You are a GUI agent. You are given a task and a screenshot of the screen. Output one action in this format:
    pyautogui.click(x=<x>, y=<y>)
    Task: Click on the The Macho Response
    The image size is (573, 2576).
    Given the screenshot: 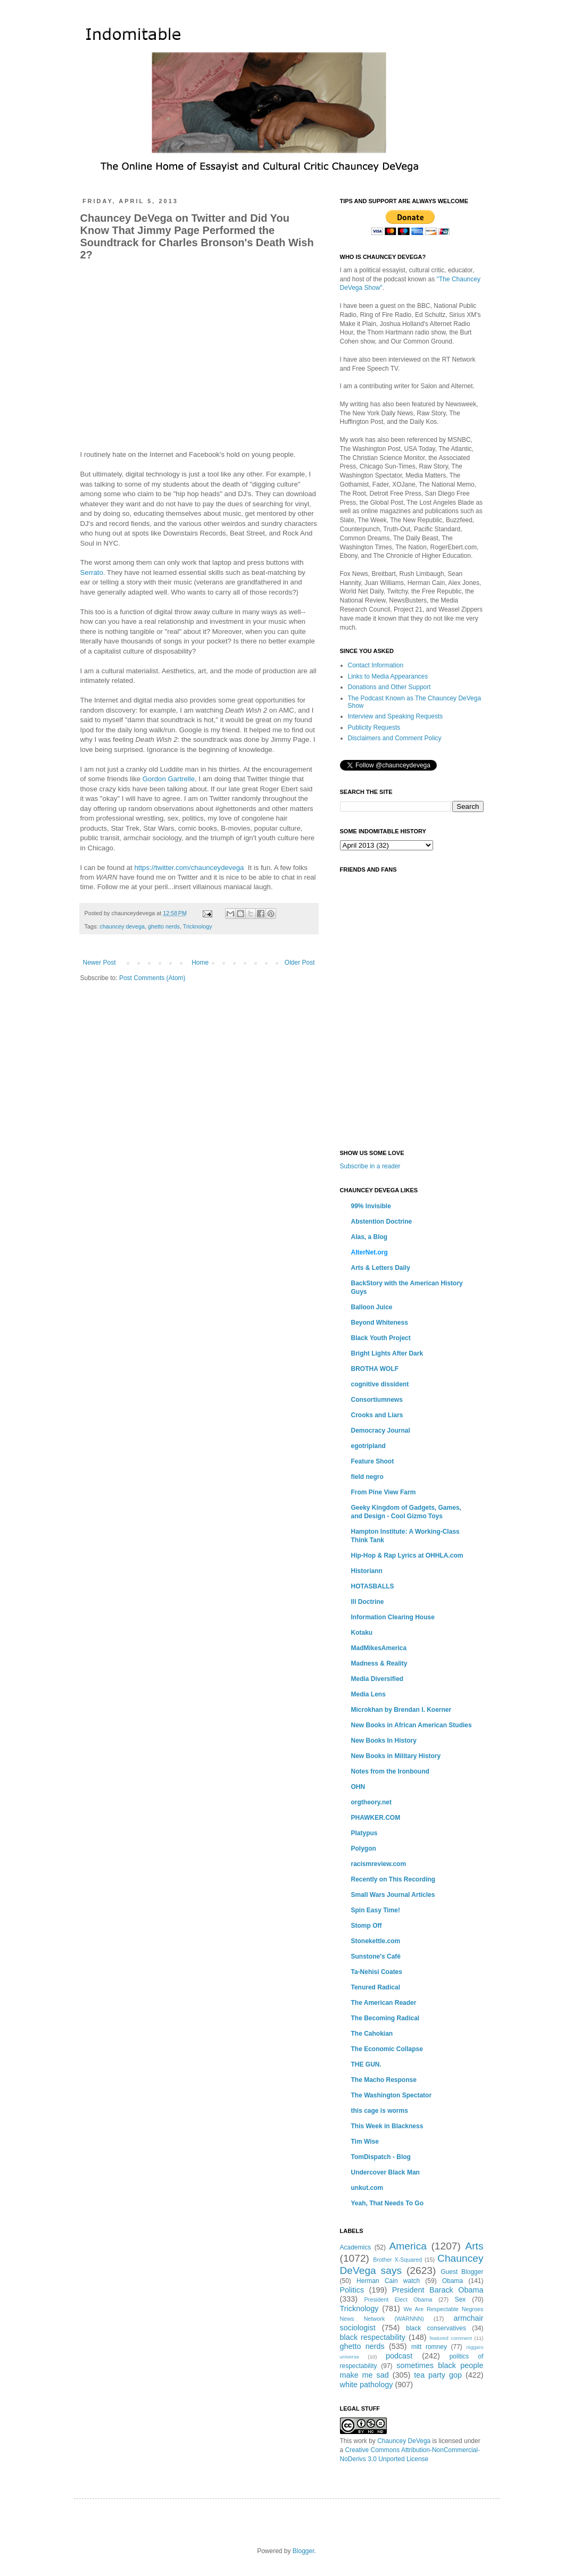 What is the action you would take?
    pyautogui.click(x=384, y=2080)
    